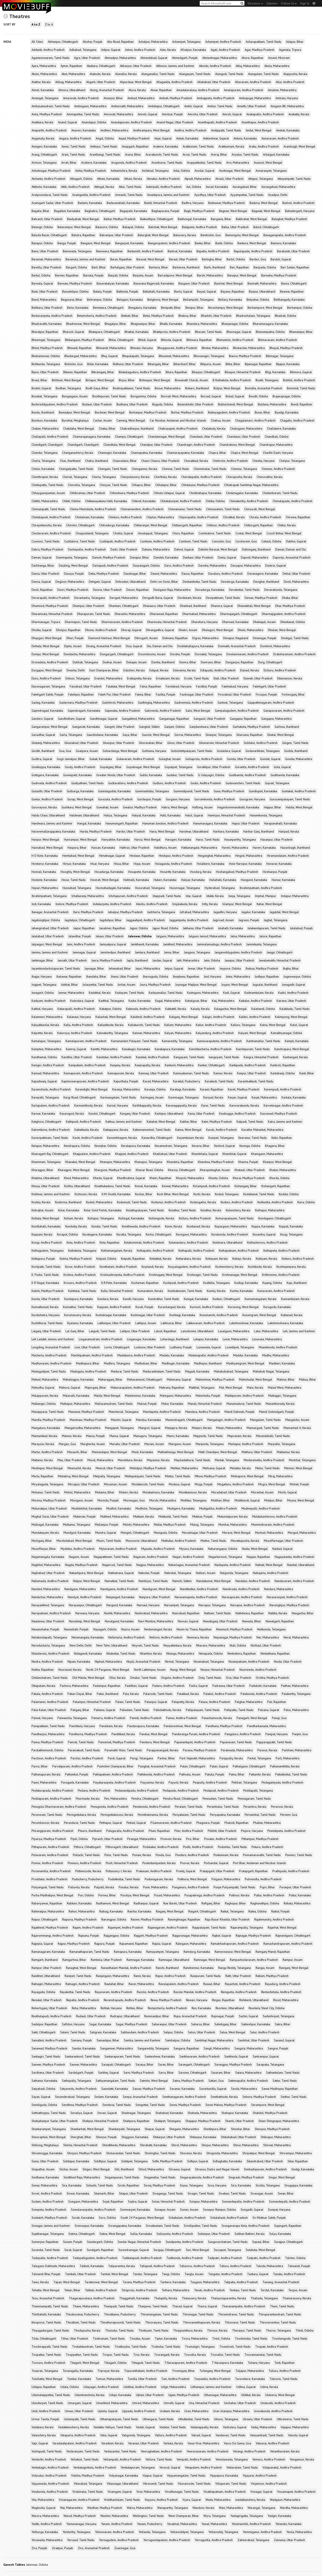  What do you see at coordinates (114, 2532) in the screenshot?
I see `Yeleswaram, Andhra Pradesh` at bounding box center [114, 2532].